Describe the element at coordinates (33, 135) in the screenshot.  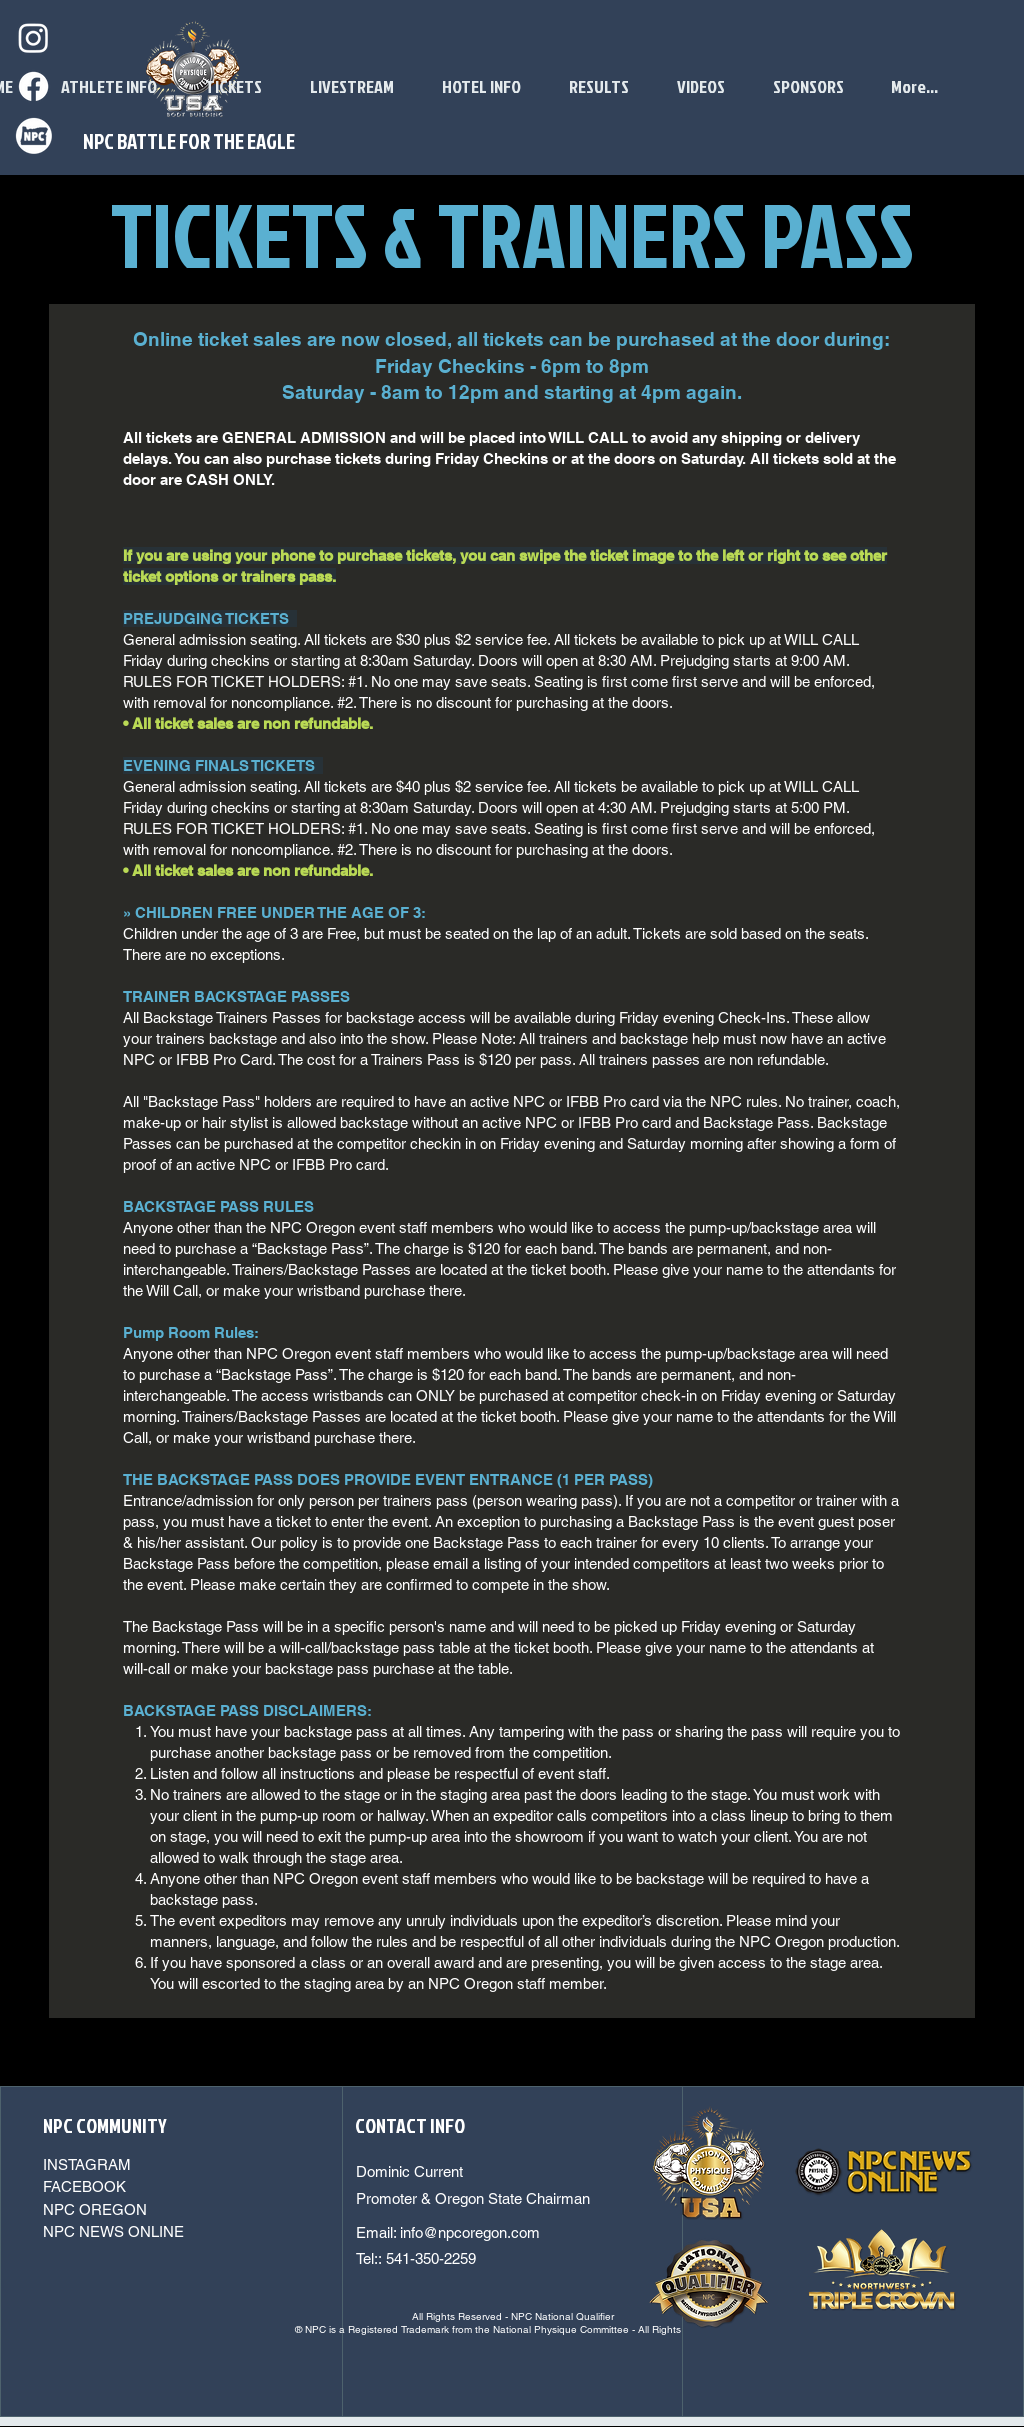
I see `[npcoregonwhite]` at that location.